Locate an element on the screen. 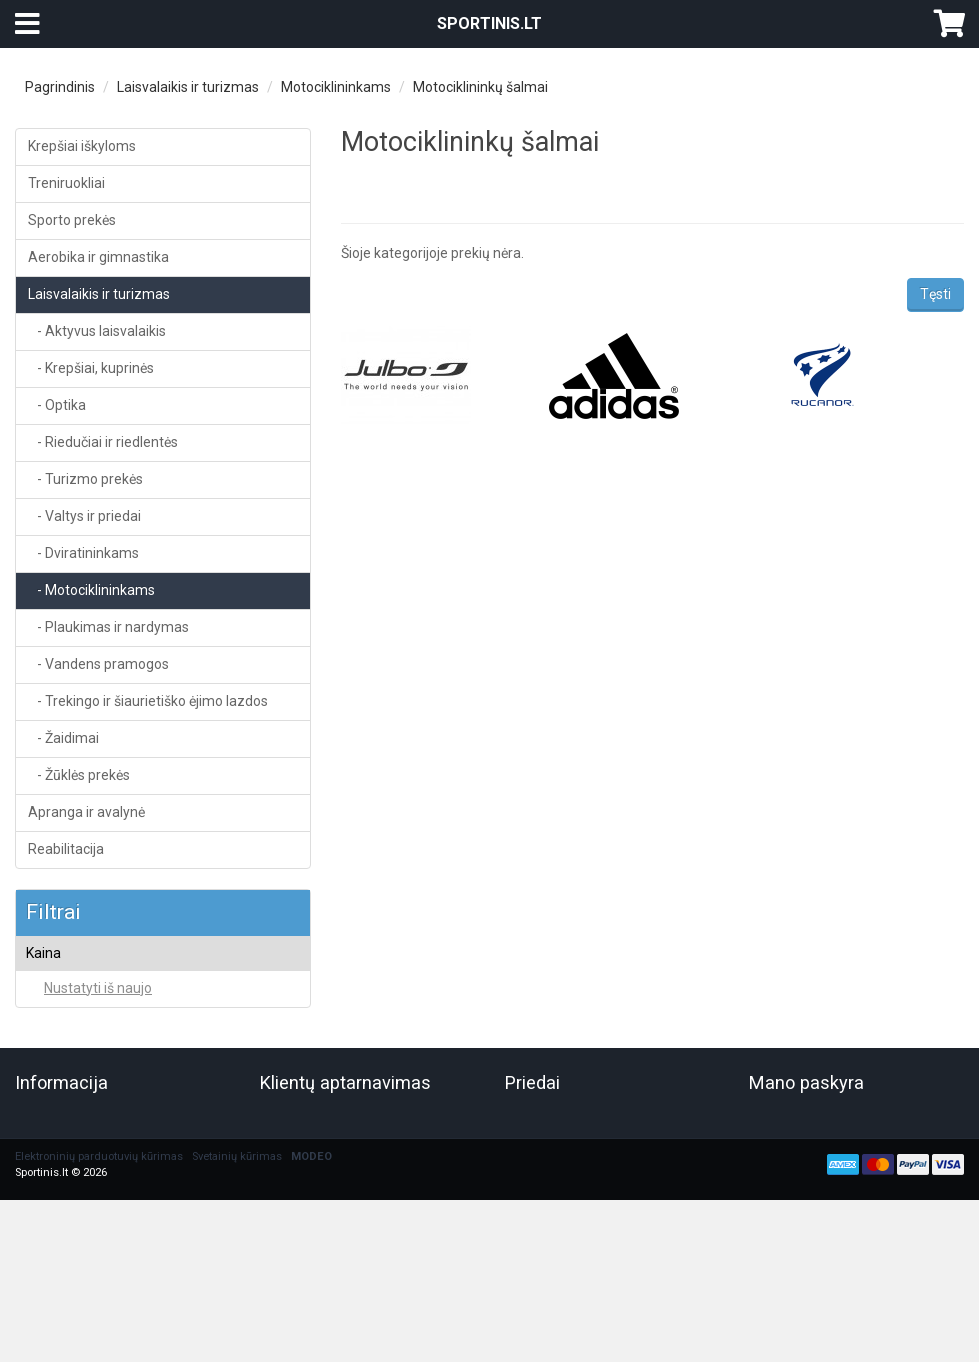  - Riedučiai ir riedlentės is located at coordinates (103, 442).